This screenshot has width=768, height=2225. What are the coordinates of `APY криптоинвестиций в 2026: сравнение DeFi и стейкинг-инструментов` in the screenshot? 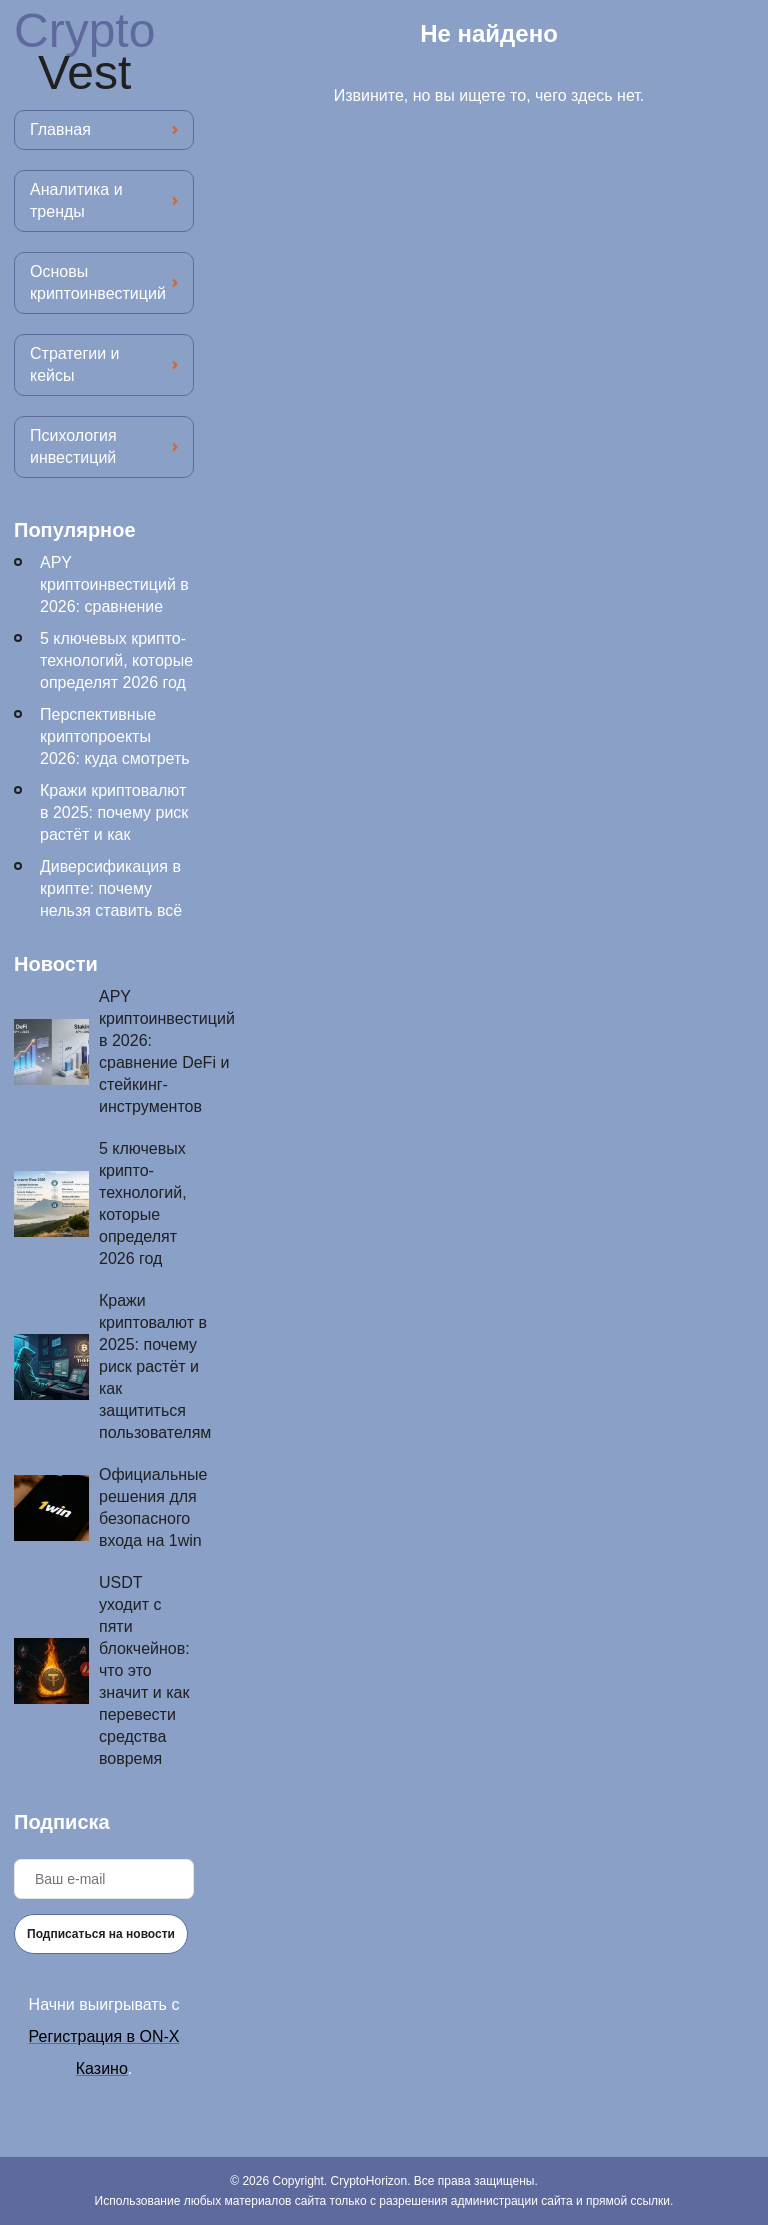 It's located at (114, 606).